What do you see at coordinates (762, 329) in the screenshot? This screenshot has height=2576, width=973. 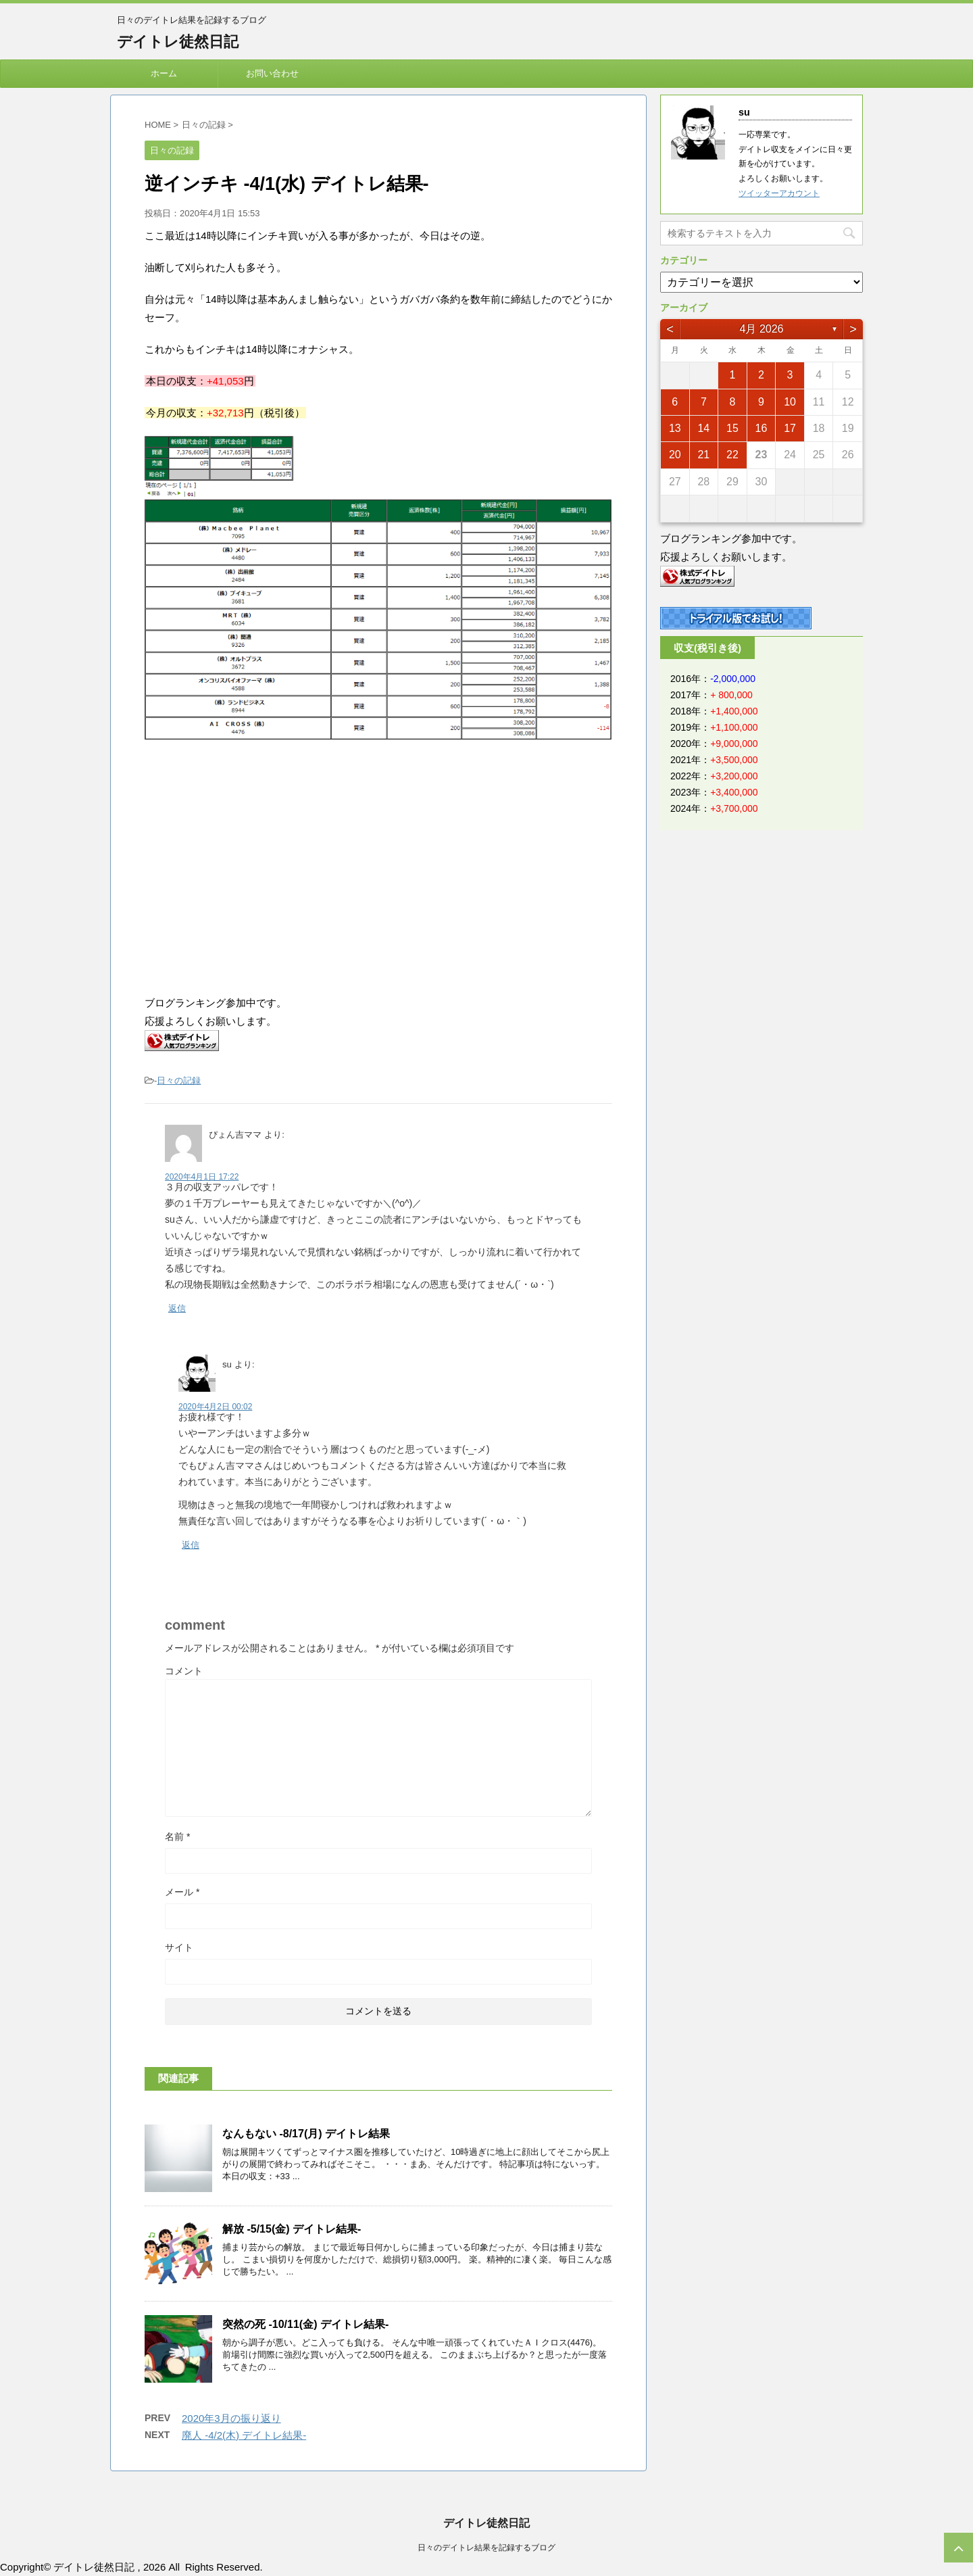 I see `4月 2026` at bounding box center [762, 329].